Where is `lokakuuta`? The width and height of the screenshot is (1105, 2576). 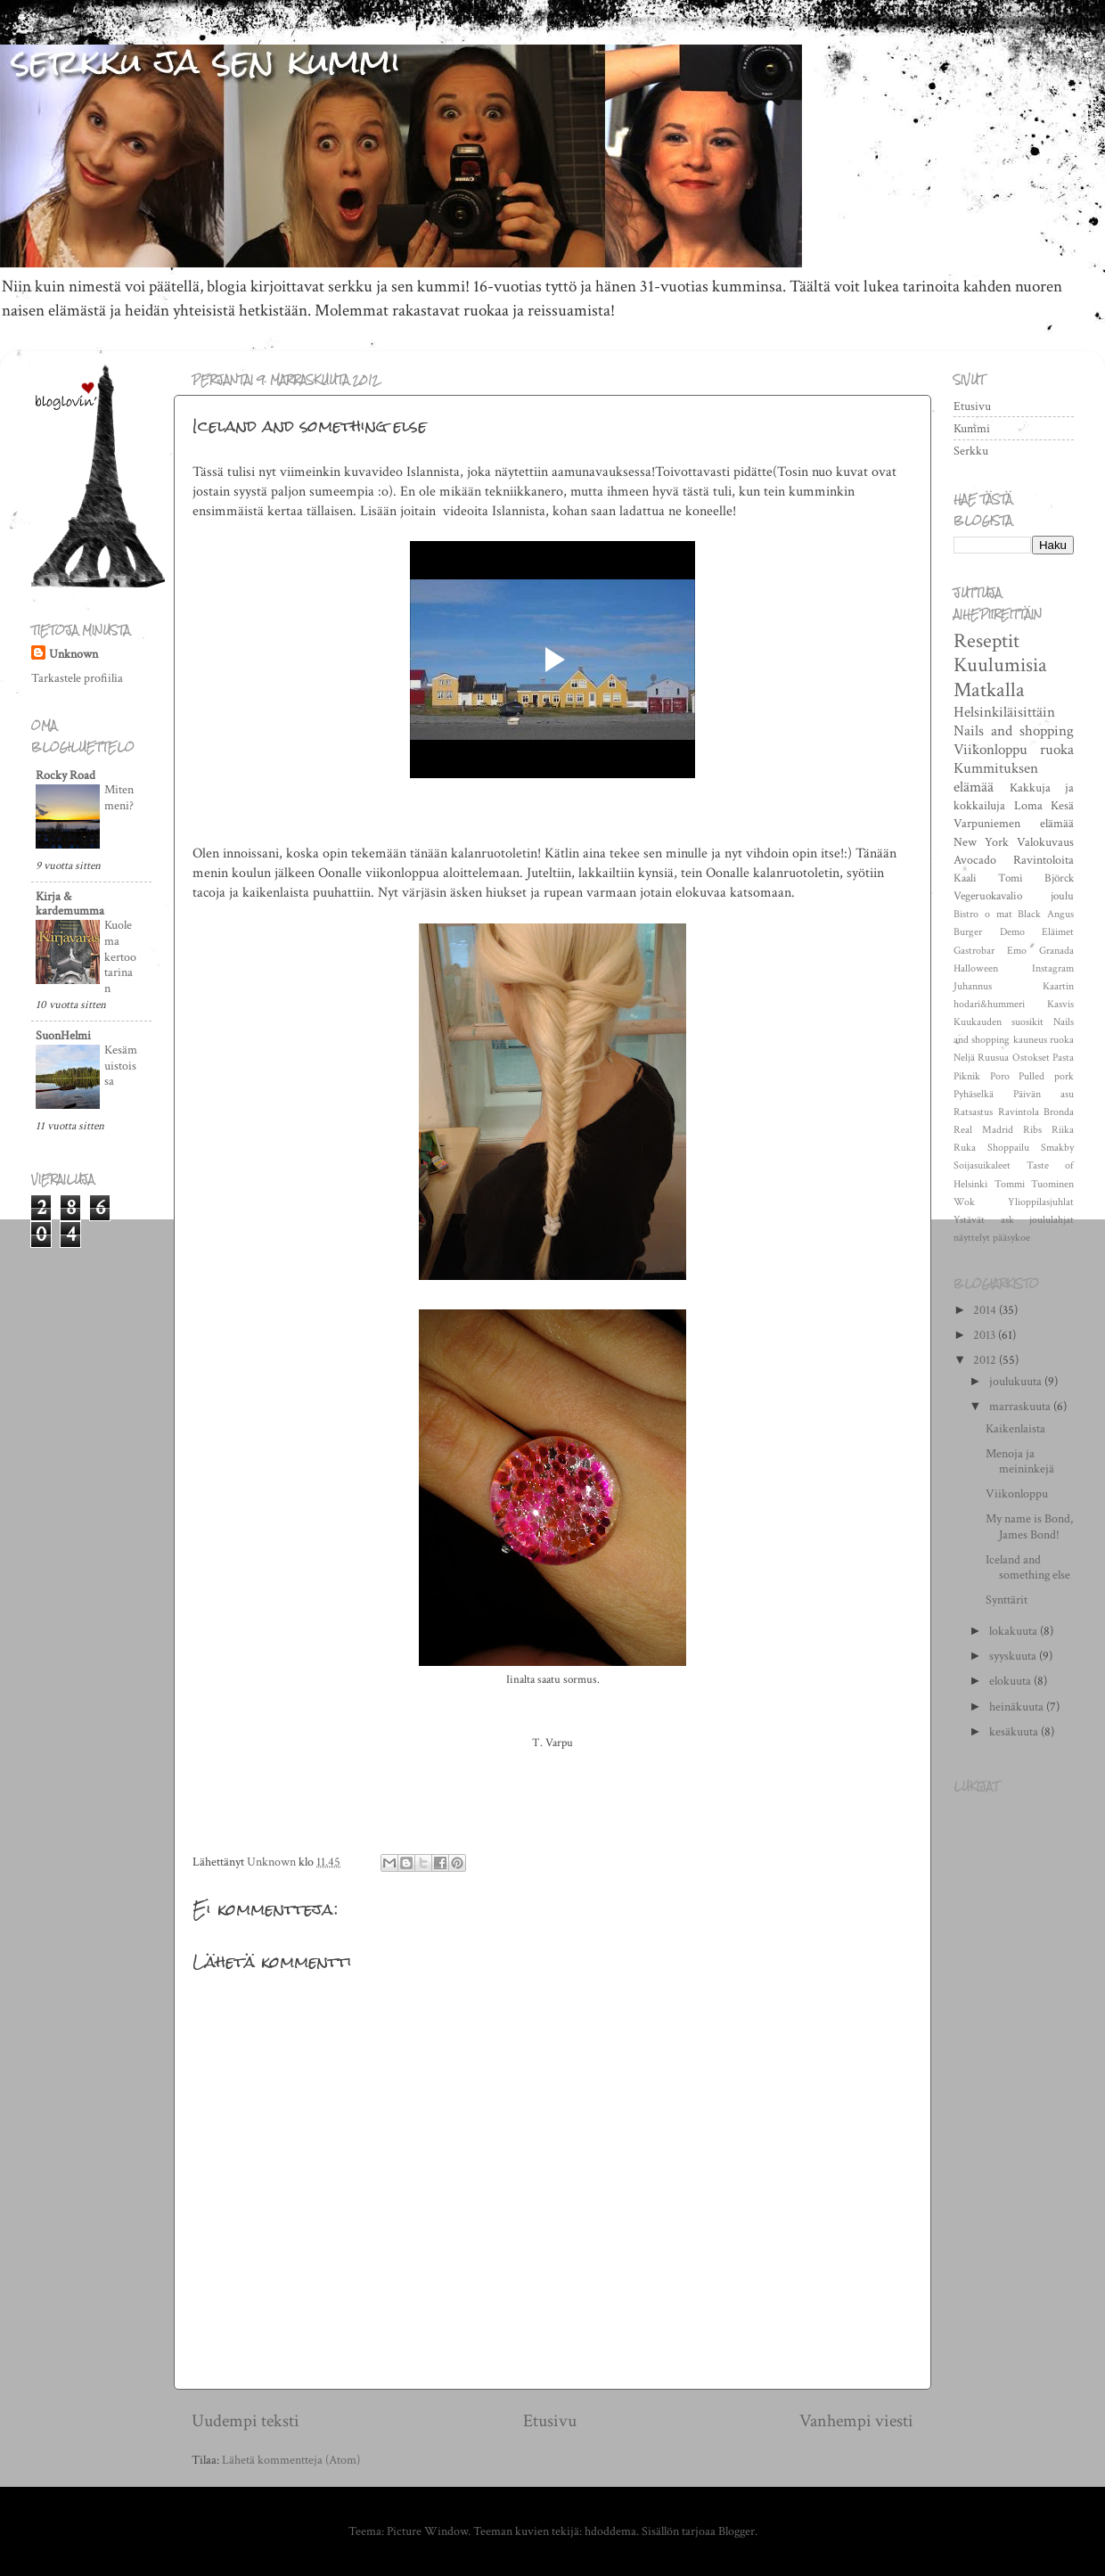
lokakuuta is located at coordinates (1014, 1630).